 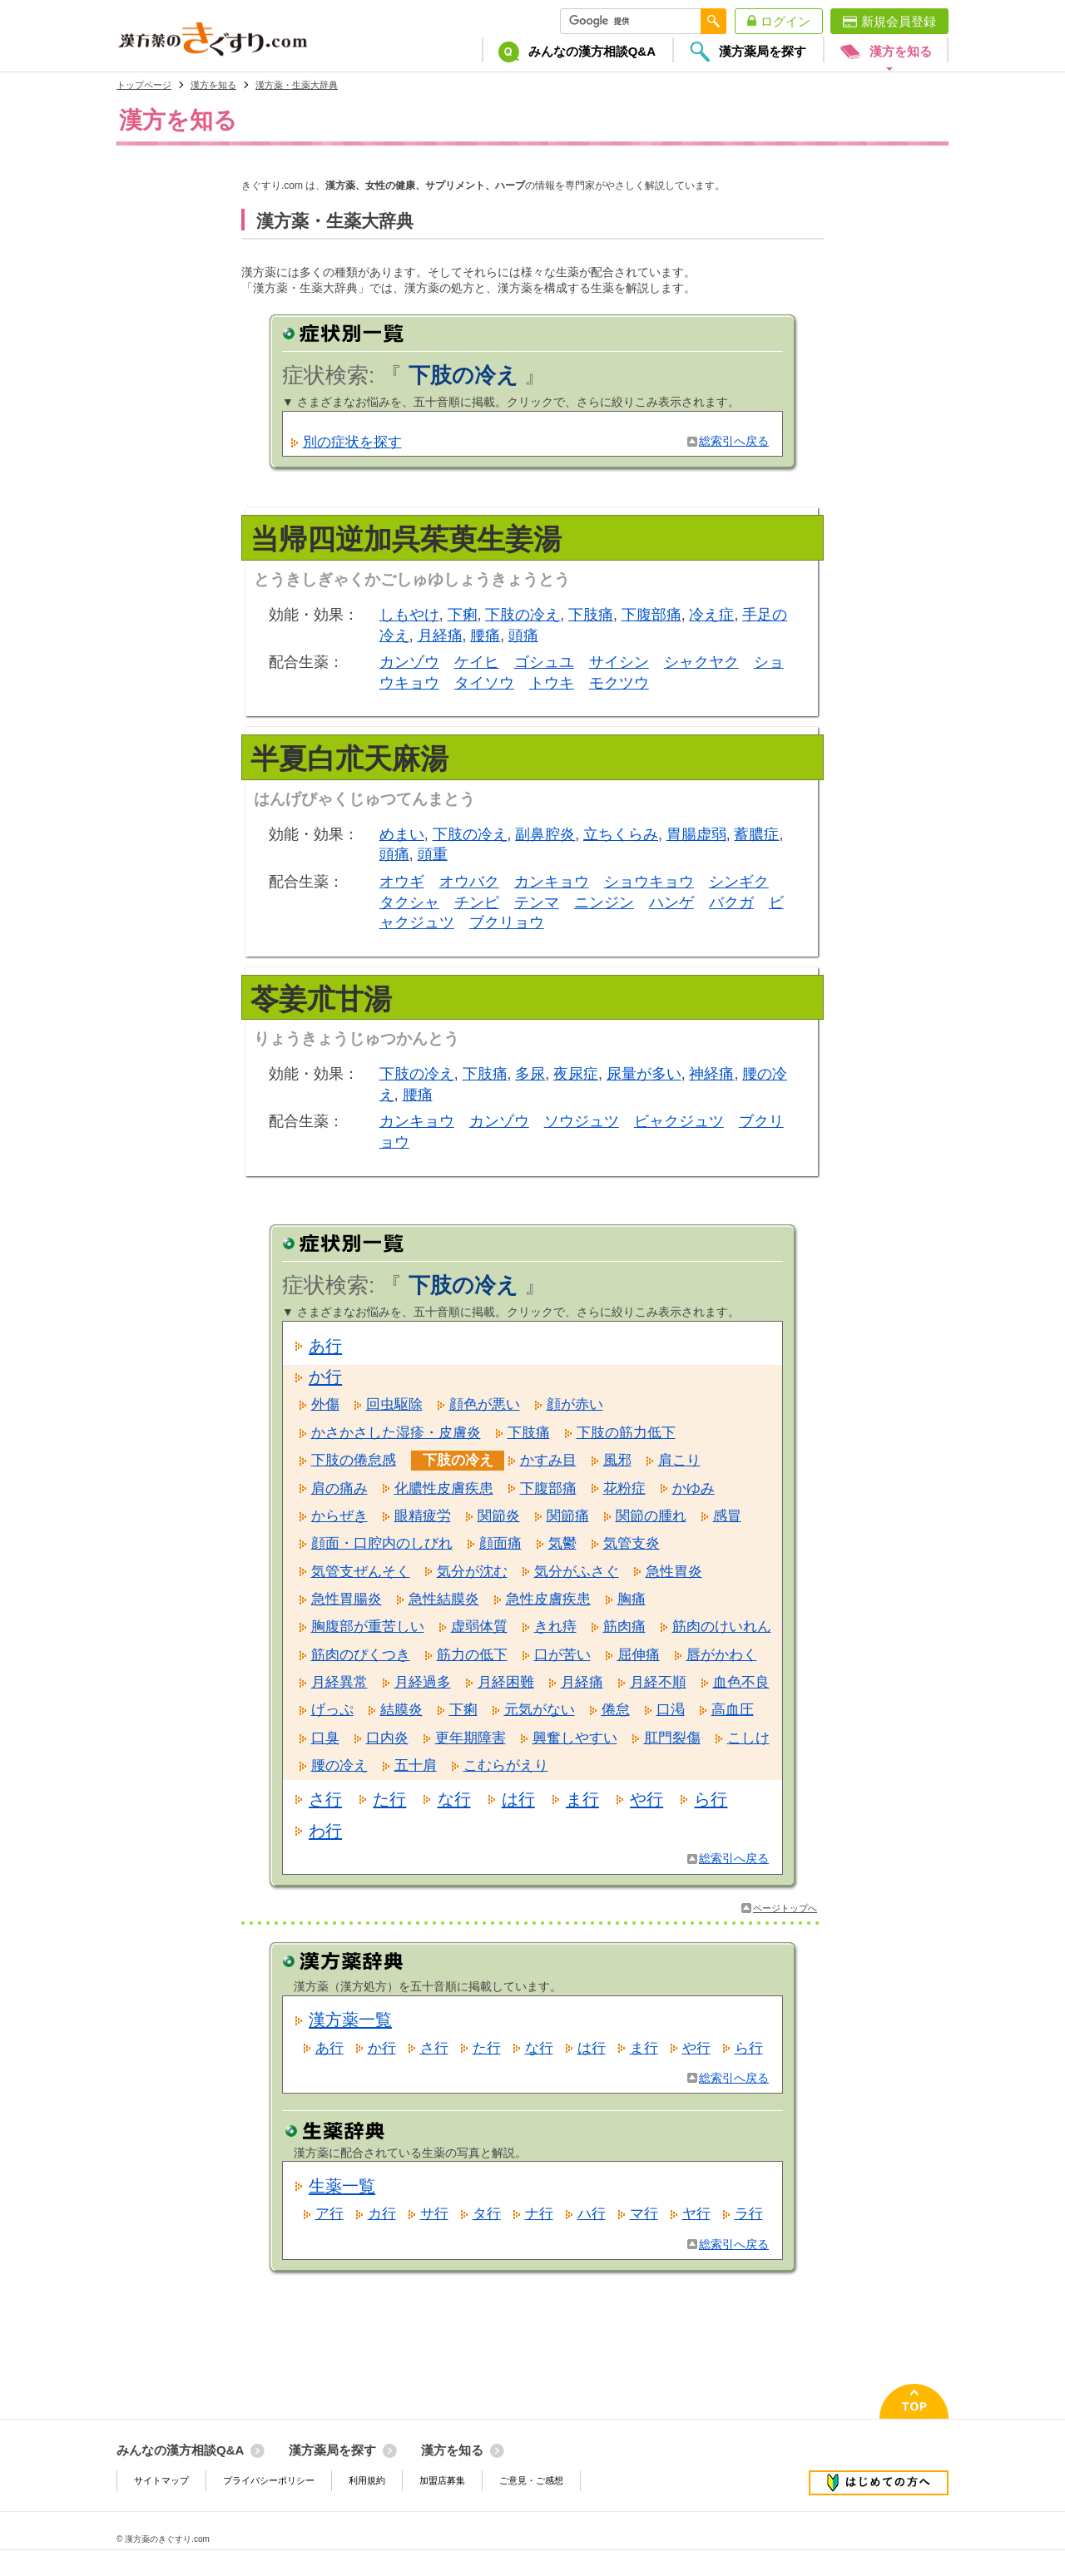 I want to click on 五十肩, so click(x=415, y=1765).